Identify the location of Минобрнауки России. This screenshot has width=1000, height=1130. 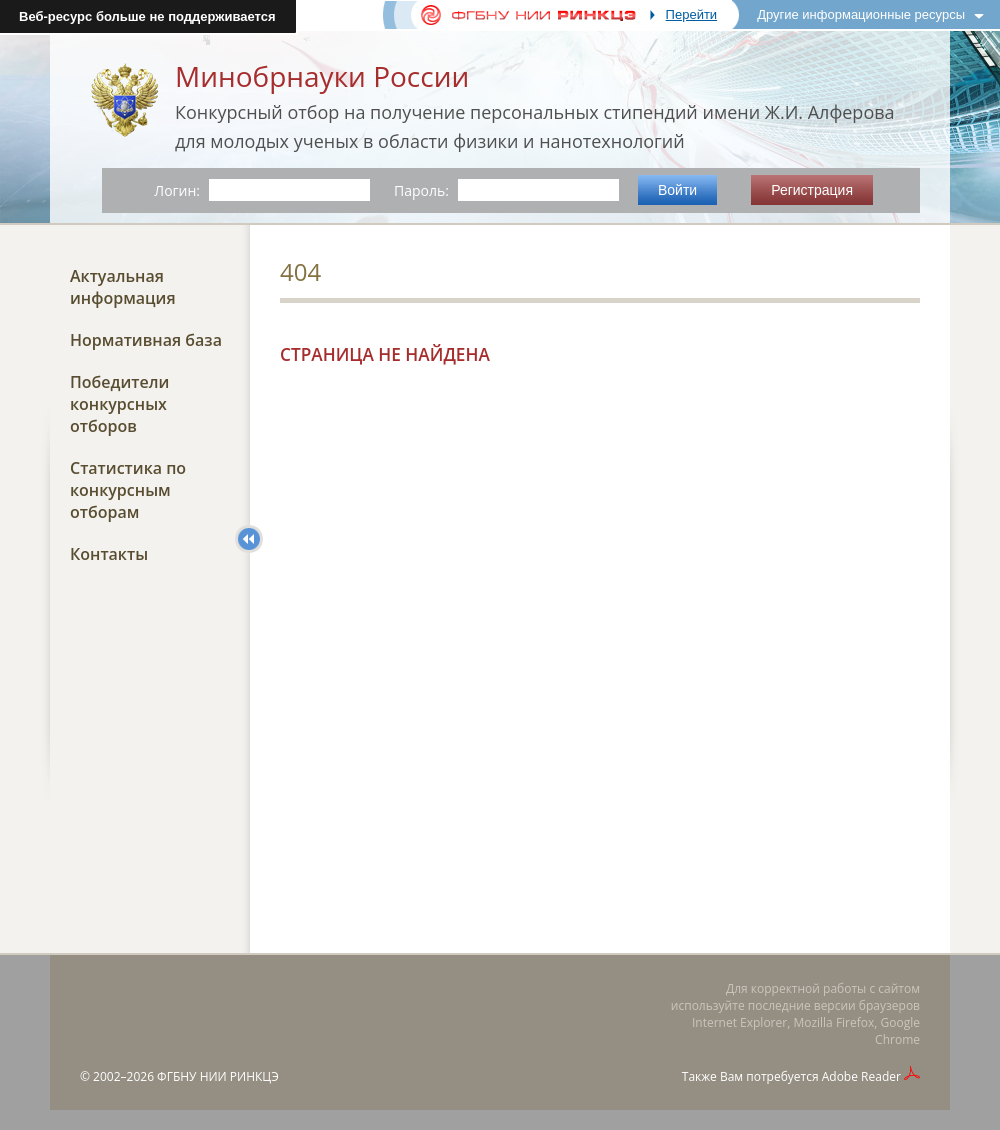
(322, 76).